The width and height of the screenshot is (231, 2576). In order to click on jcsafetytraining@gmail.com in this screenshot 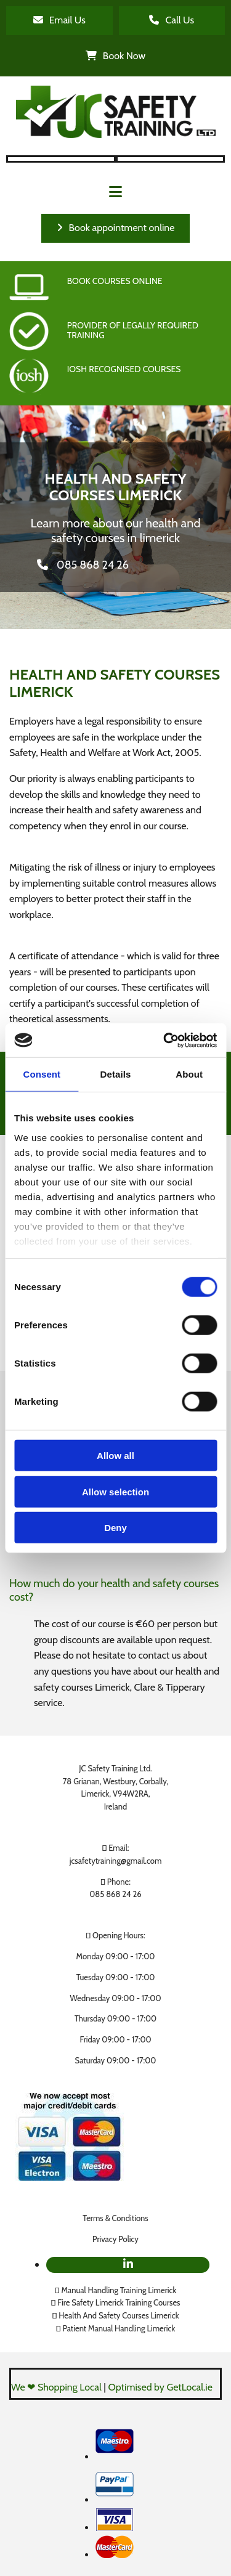, I will do `click(116, 1861)`.